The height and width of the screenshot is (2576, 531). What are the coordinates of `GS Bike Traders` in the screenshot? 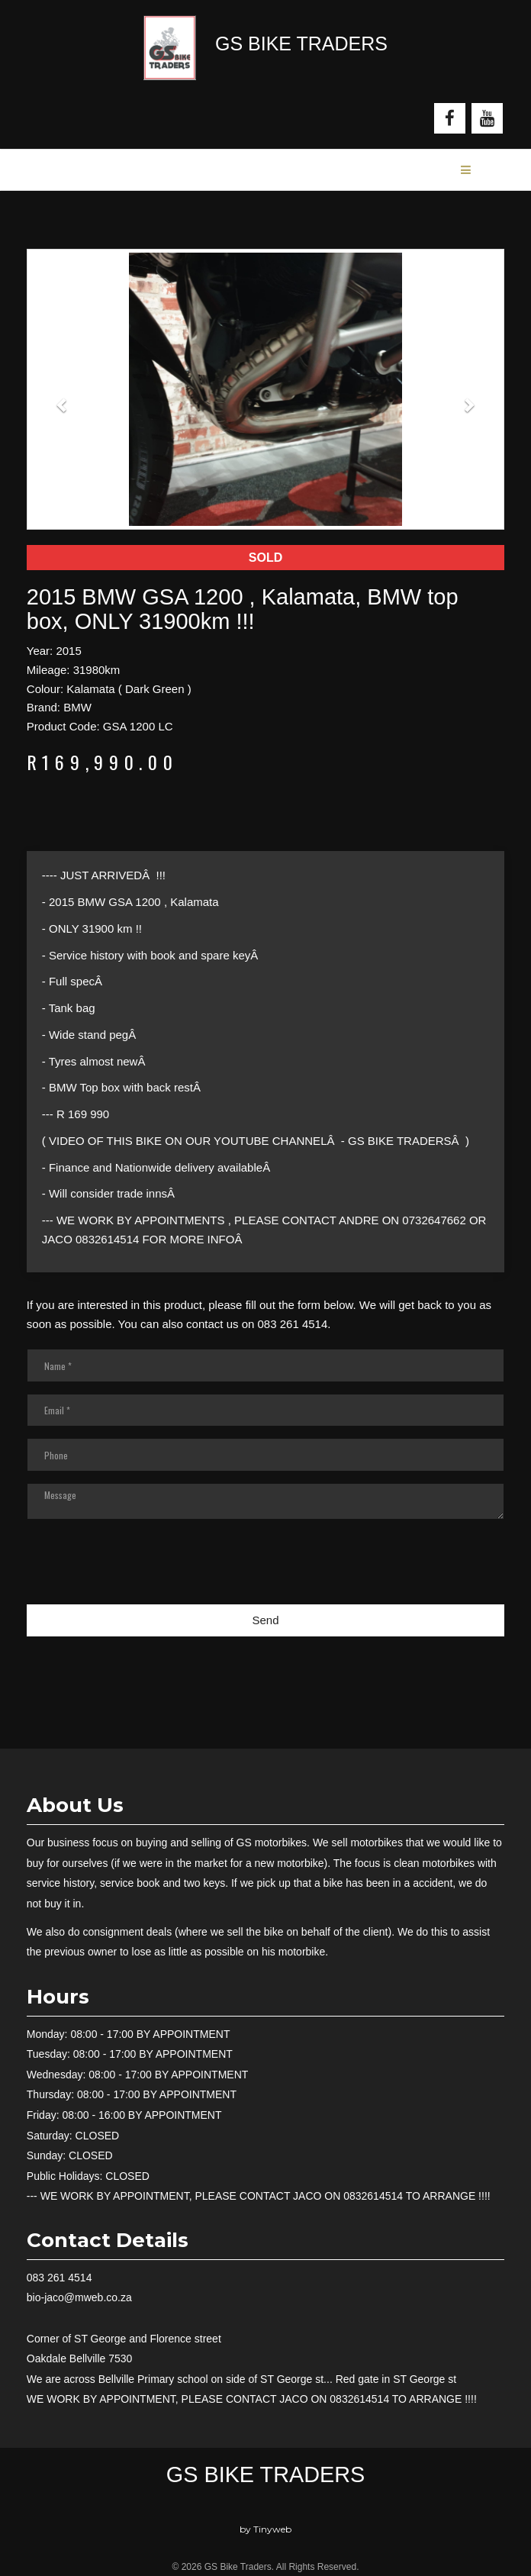 It's located at (265, 2474).